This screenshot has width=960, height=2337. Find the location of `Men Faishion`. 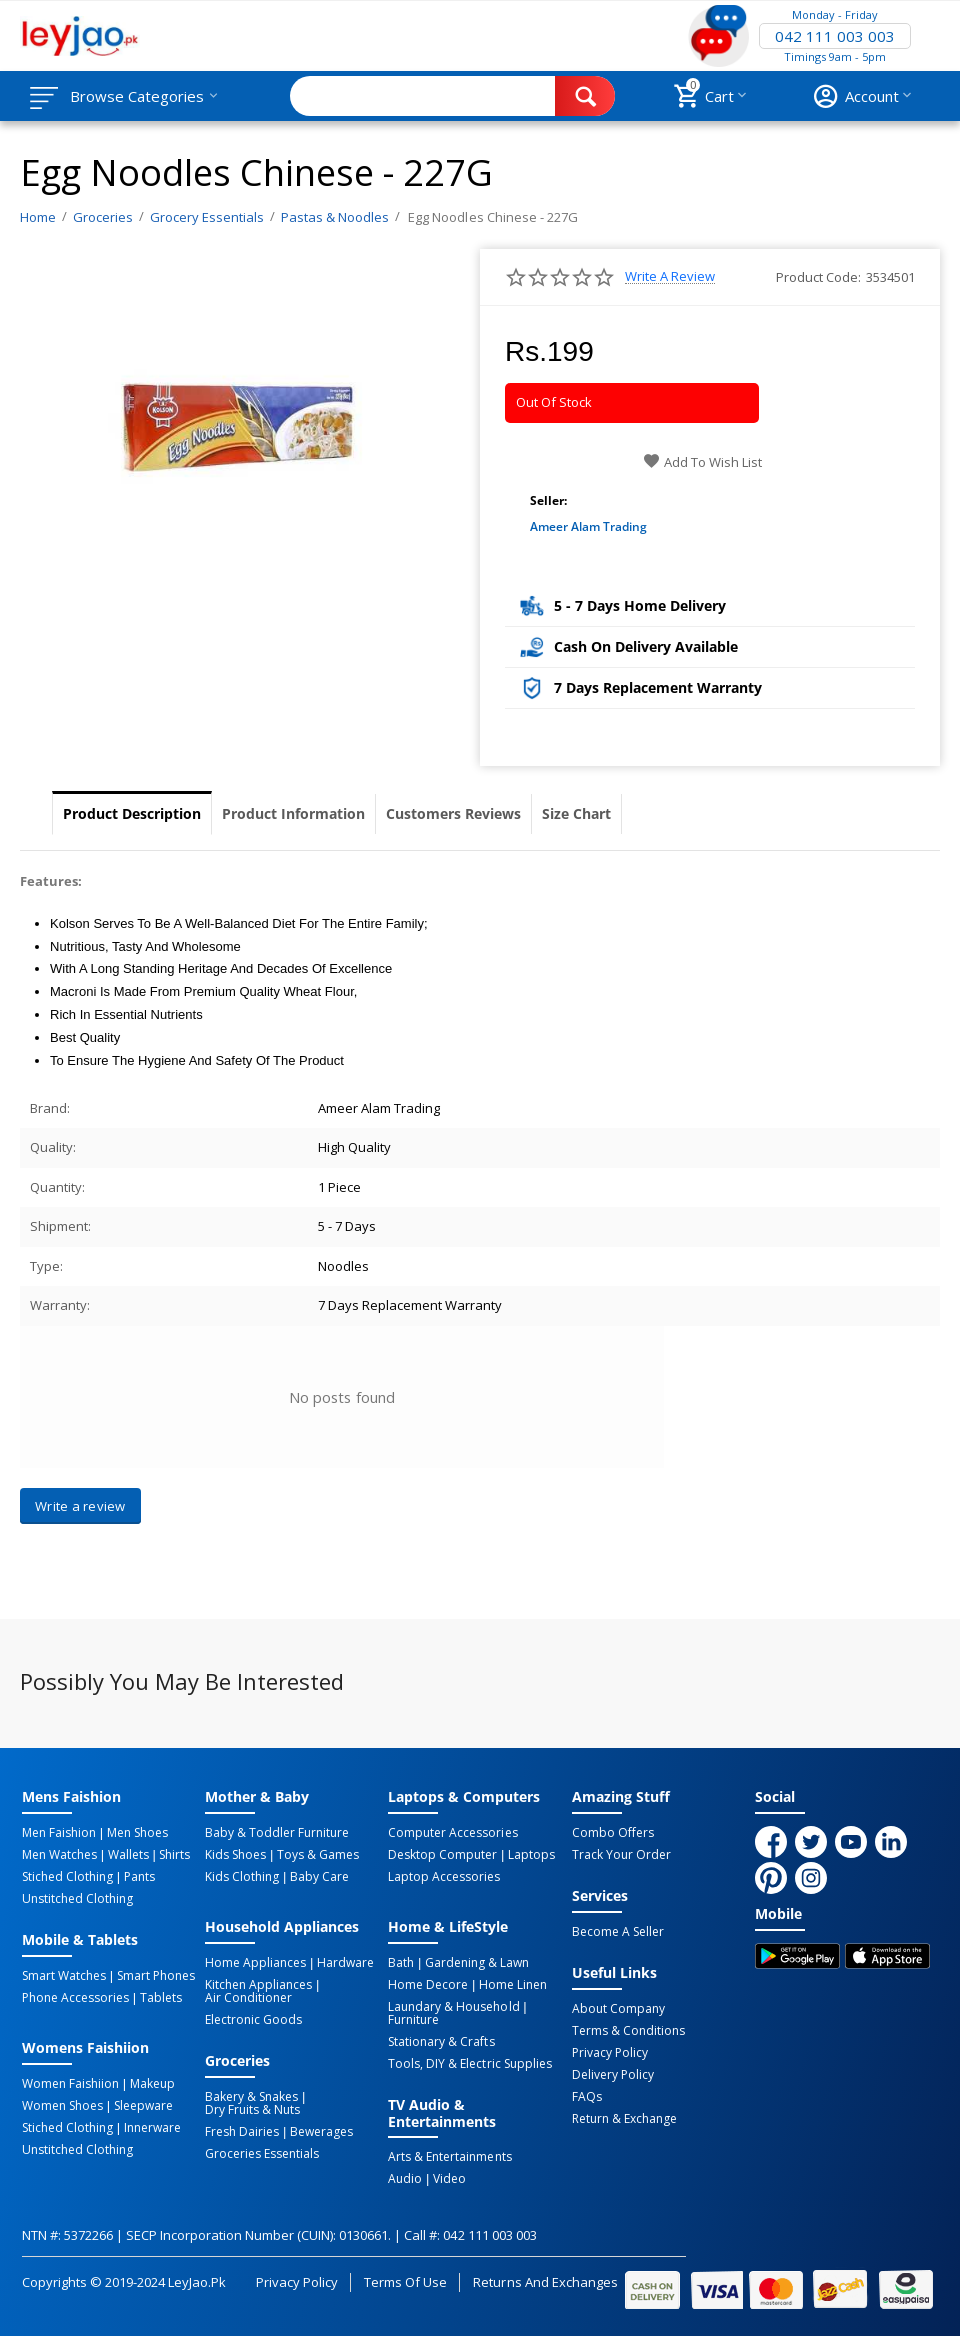

Men Faishion is located at coordinates (59, 1833).